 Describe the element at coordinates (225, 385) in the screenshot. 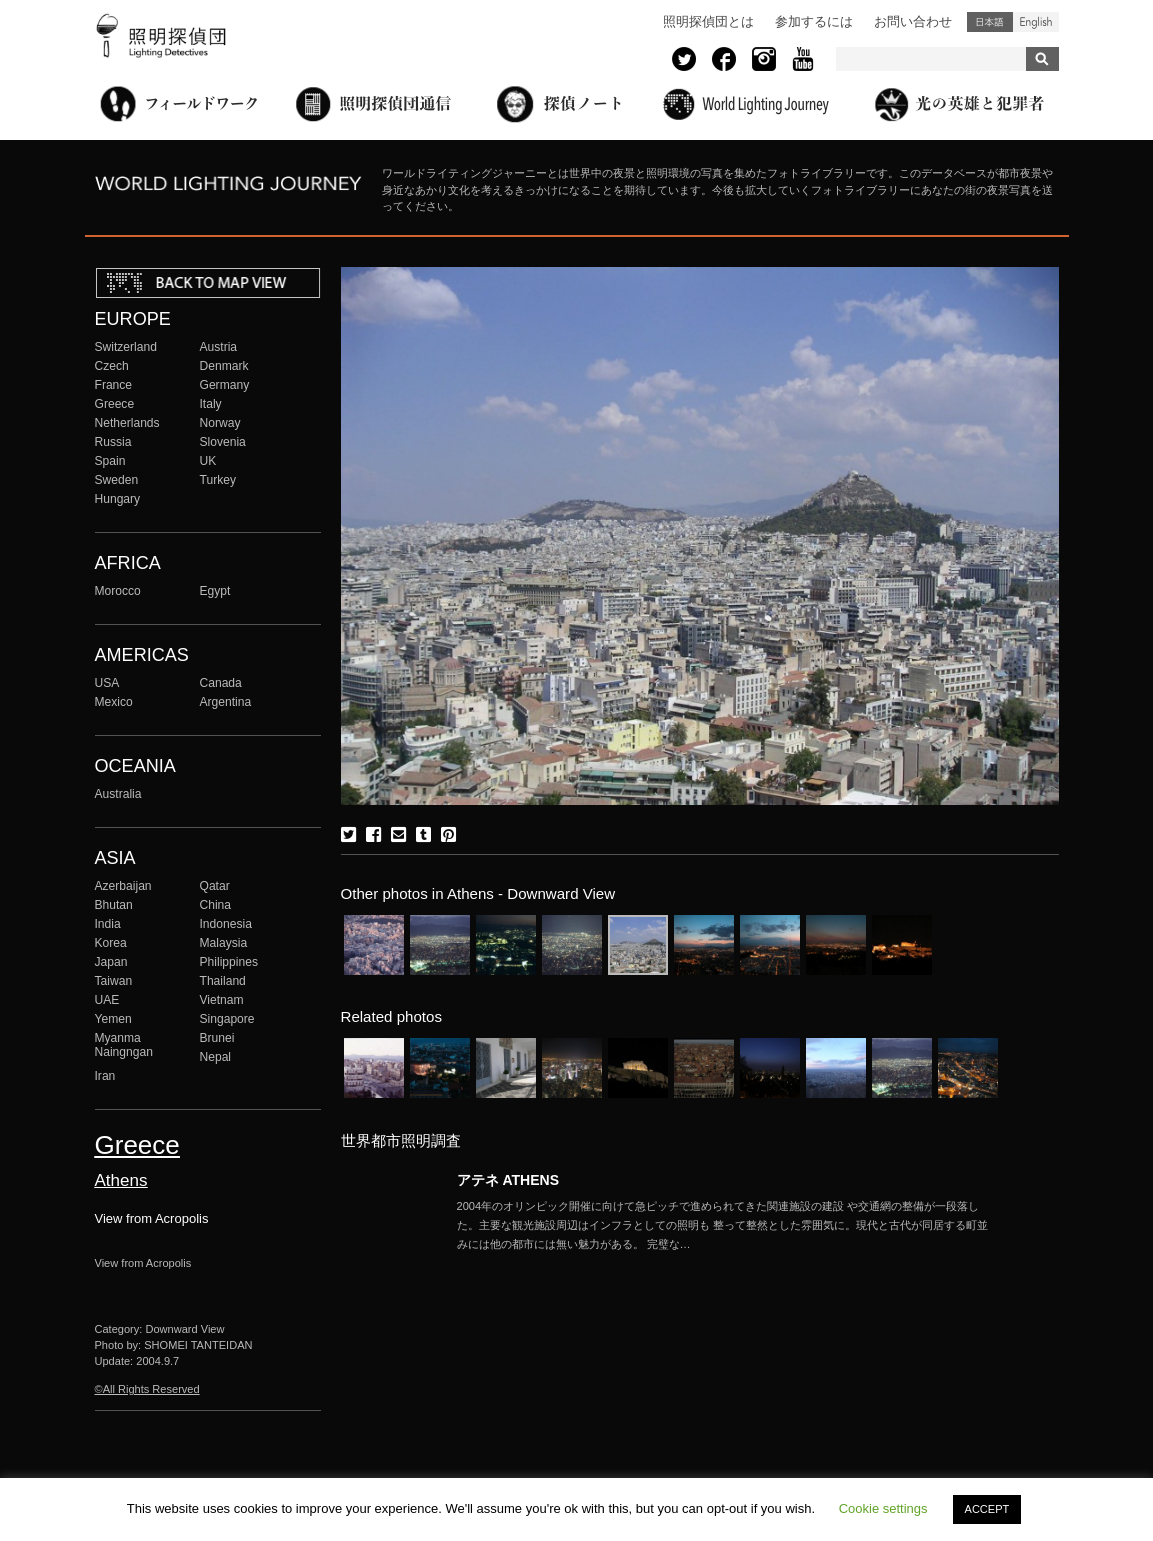

I see `Germany` at that location.